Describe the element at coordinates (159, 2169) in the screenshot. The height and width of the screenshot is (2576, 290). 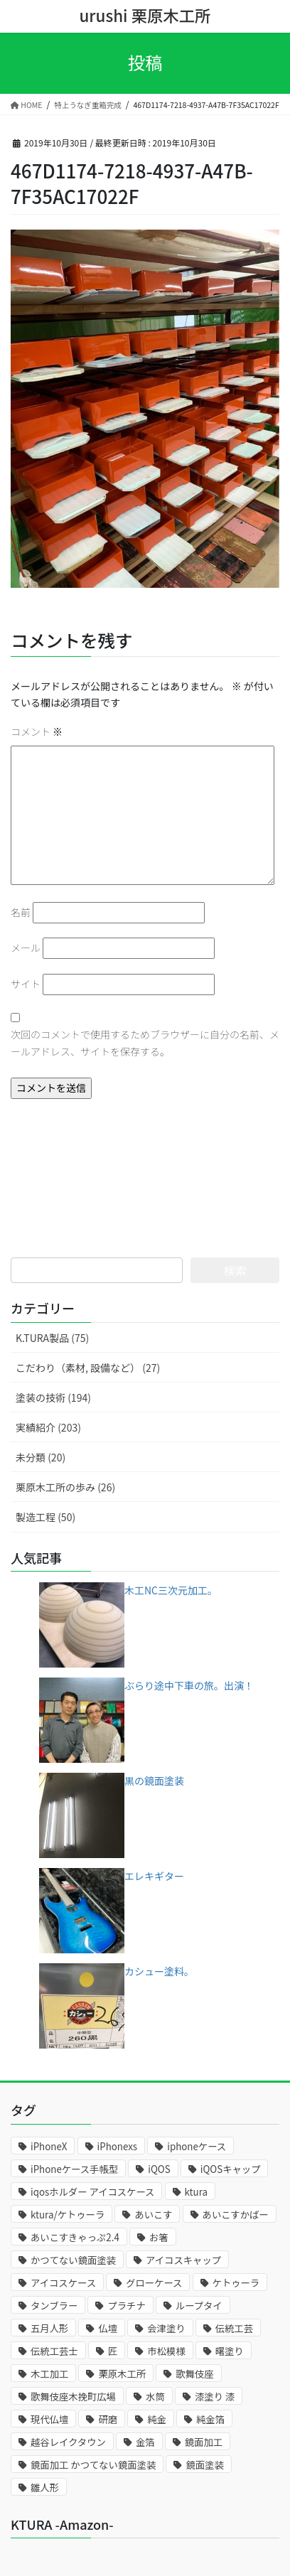
I see `iQOS` at that location.